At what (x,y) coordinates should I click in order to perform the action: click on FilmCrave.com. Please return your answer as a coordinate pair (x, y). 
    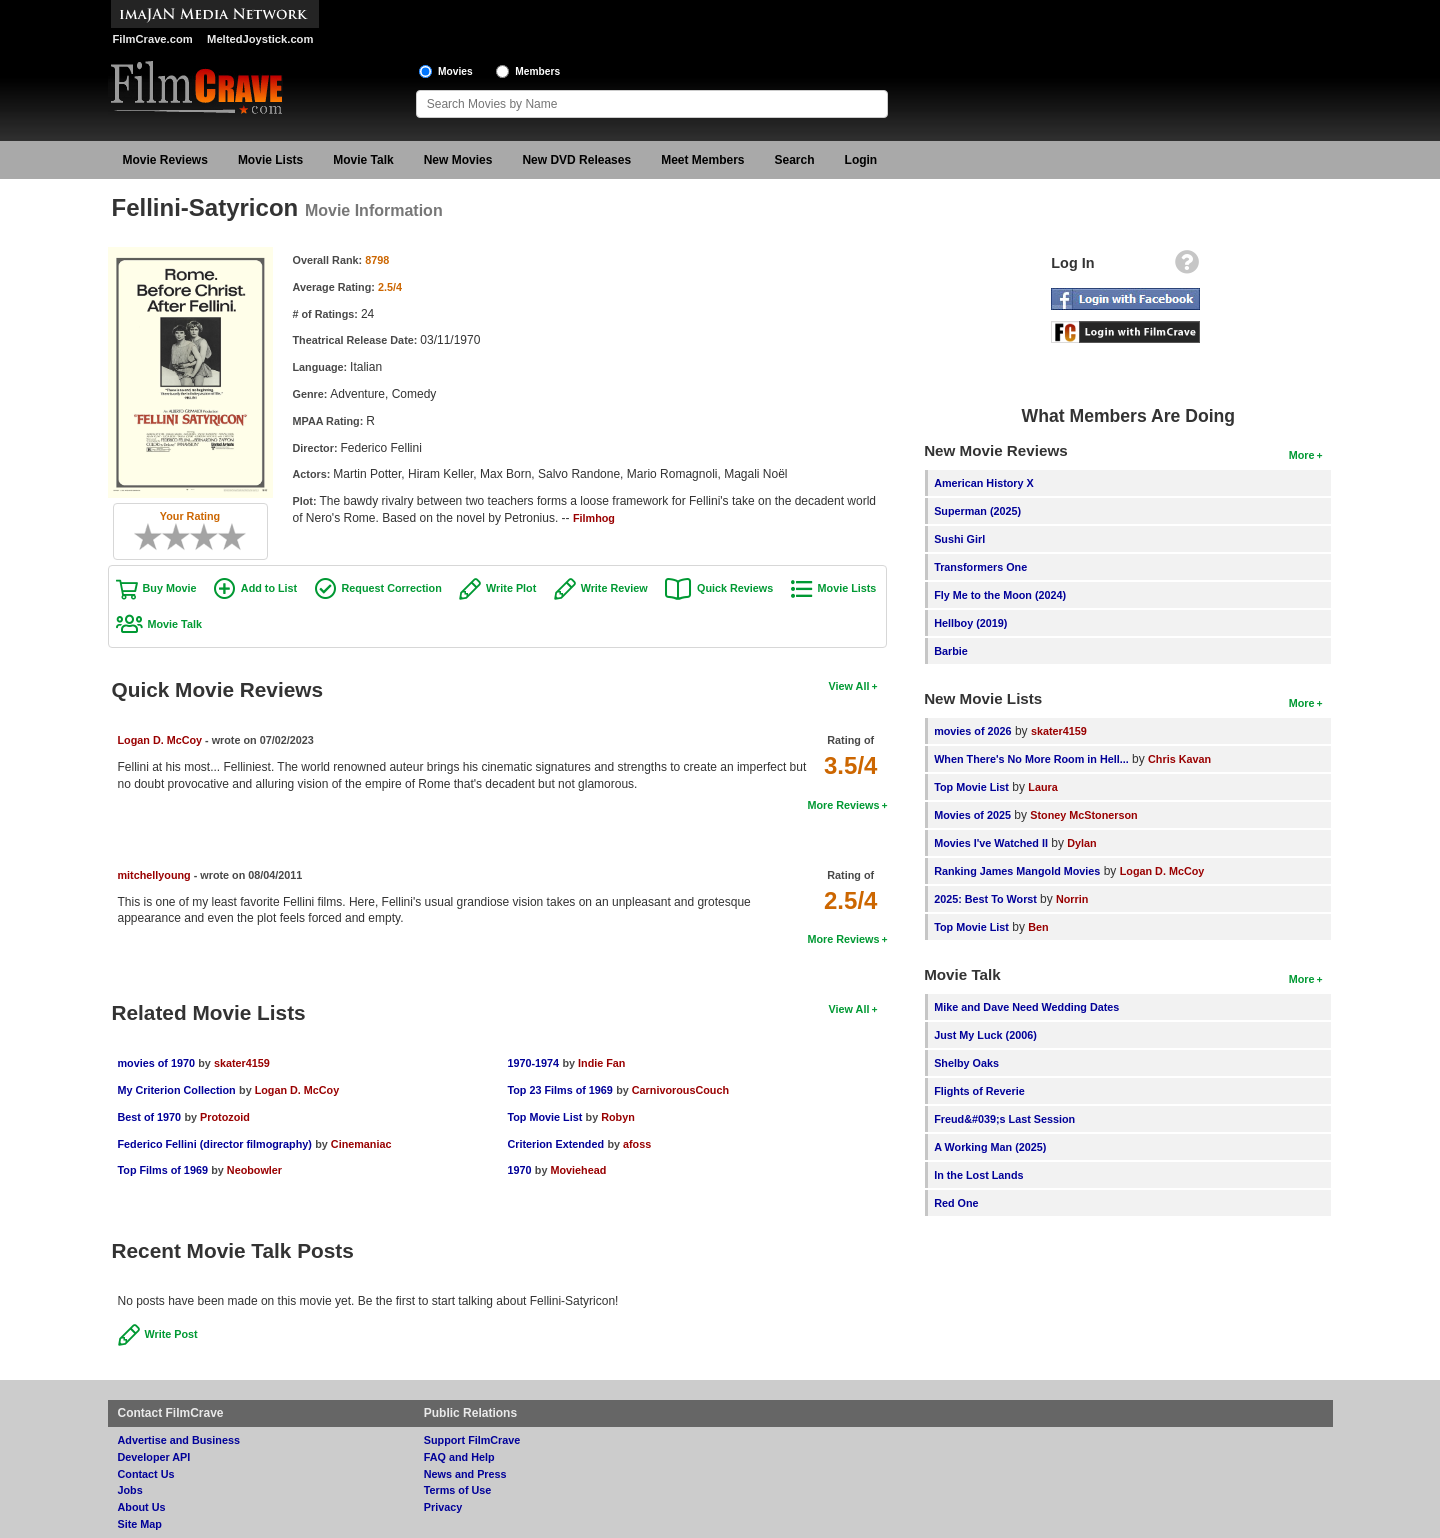
    Looking at the image, I should click on (153, 39).